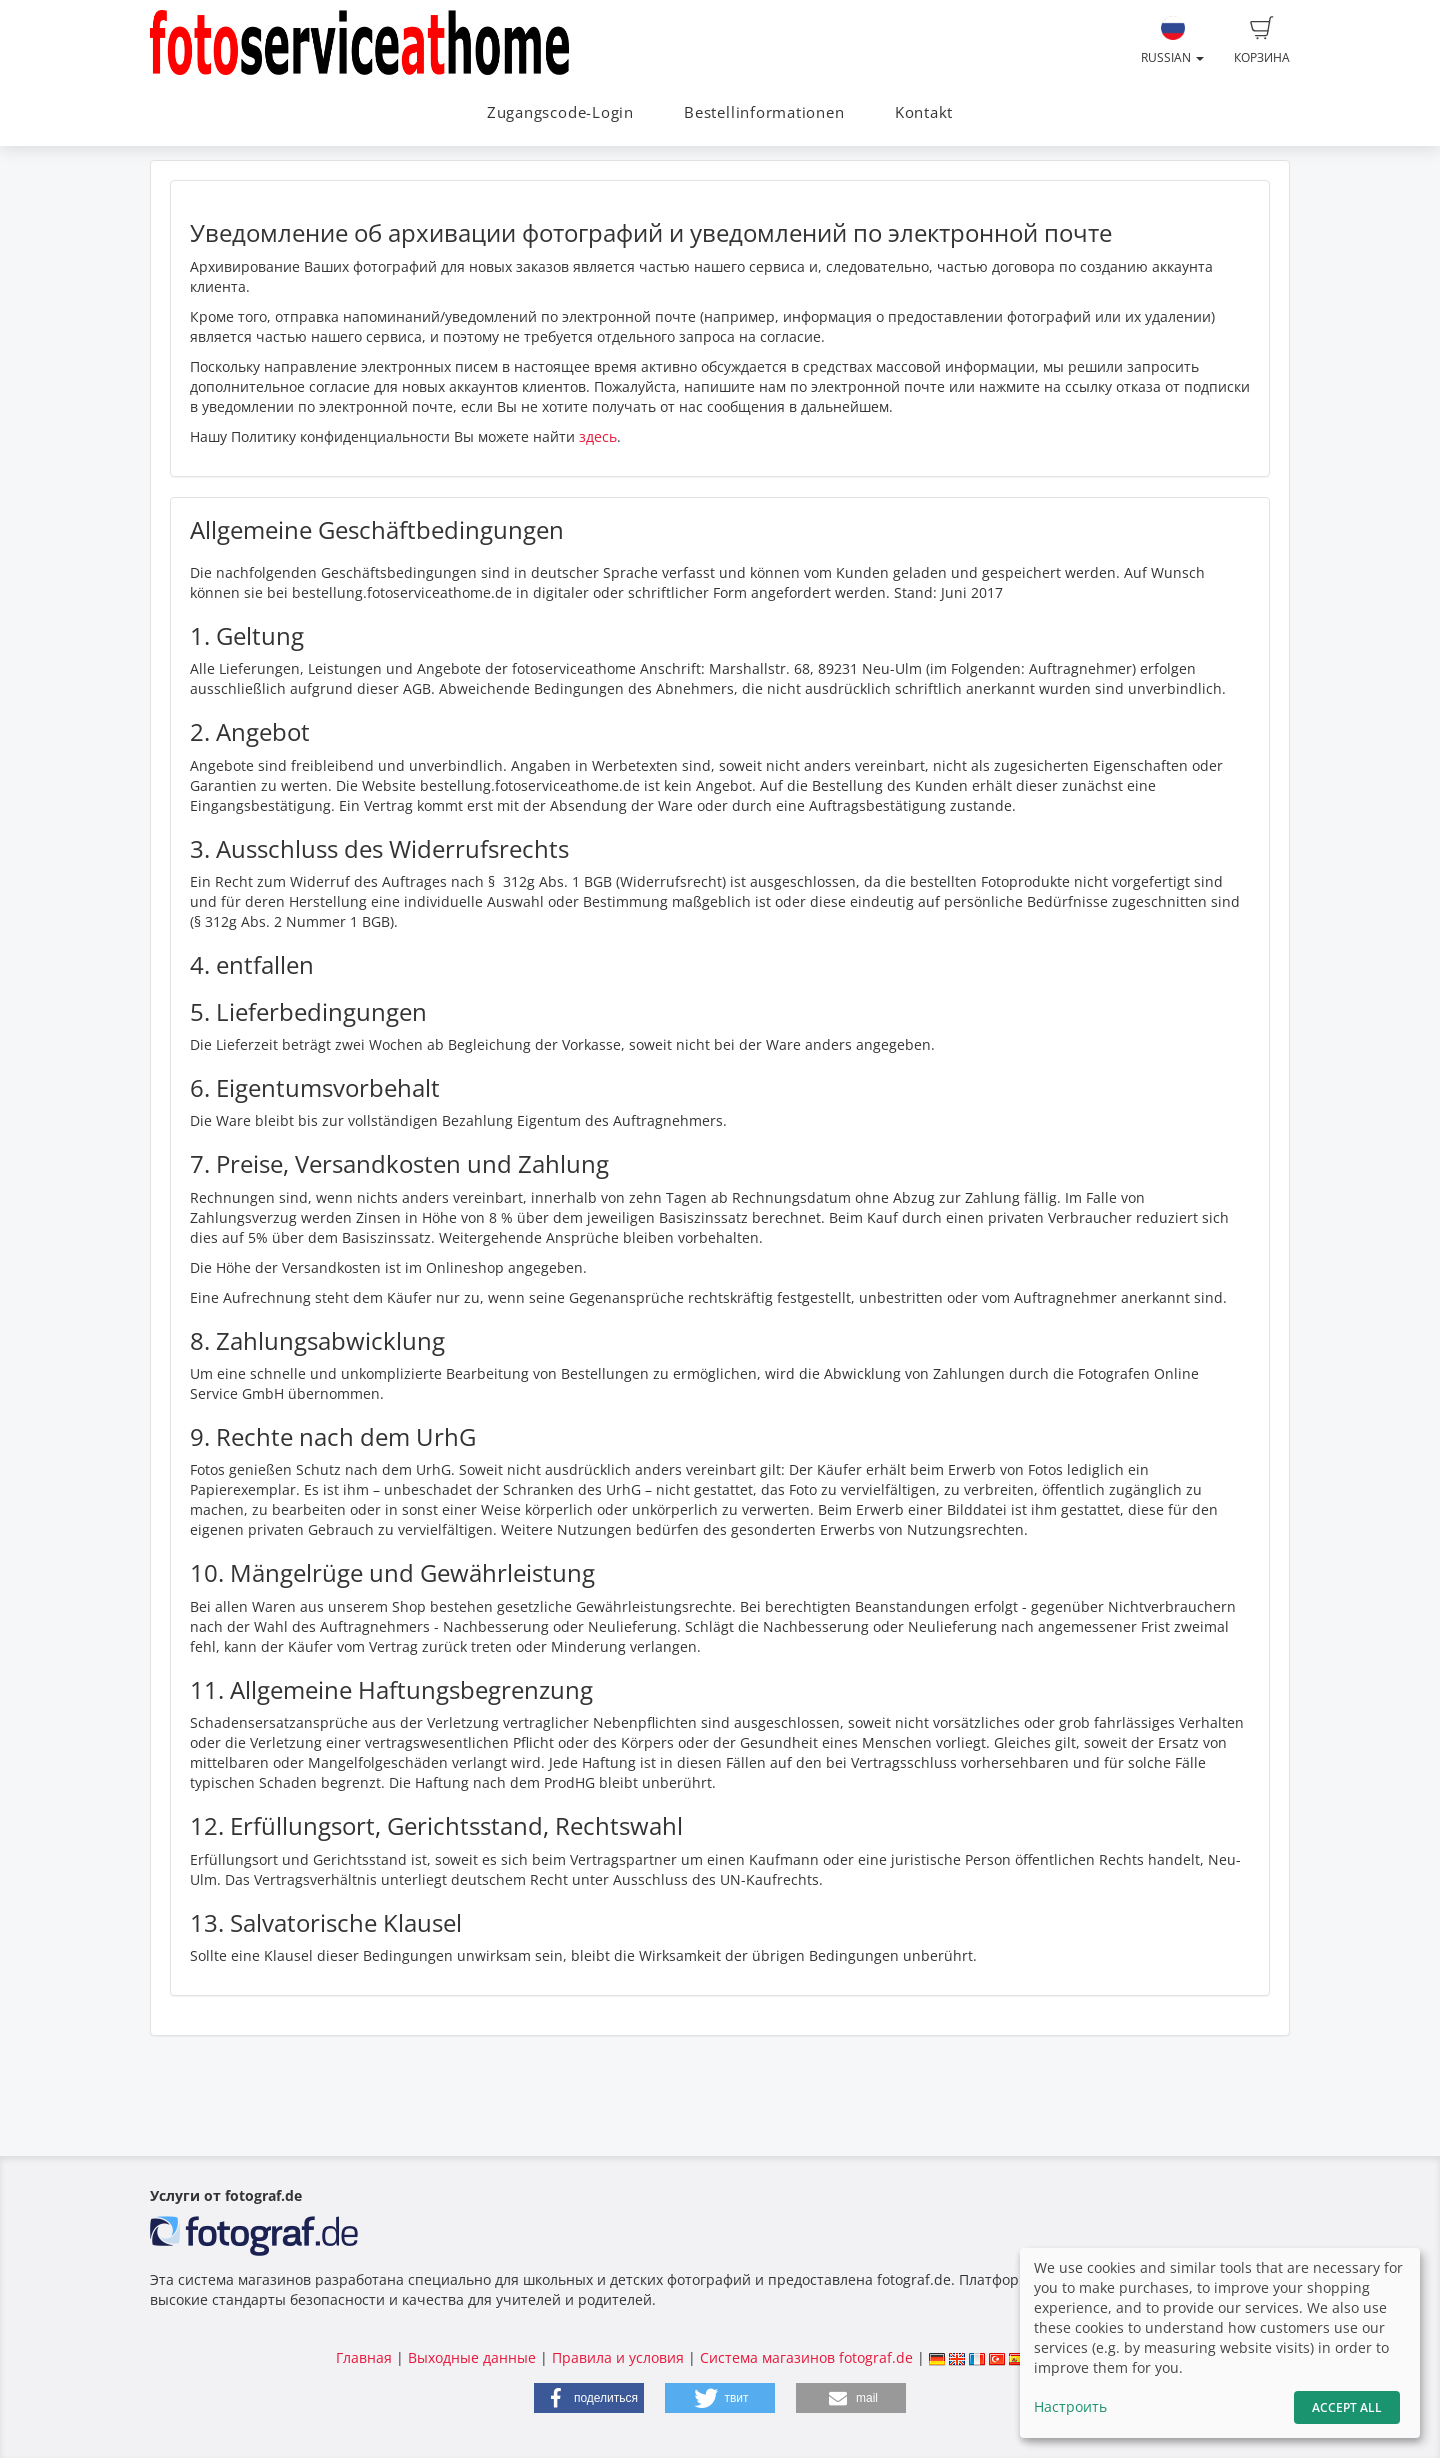  Describe the element at coordinates (1347, 2407) in the screenshot. I see `Accept All` at that location.